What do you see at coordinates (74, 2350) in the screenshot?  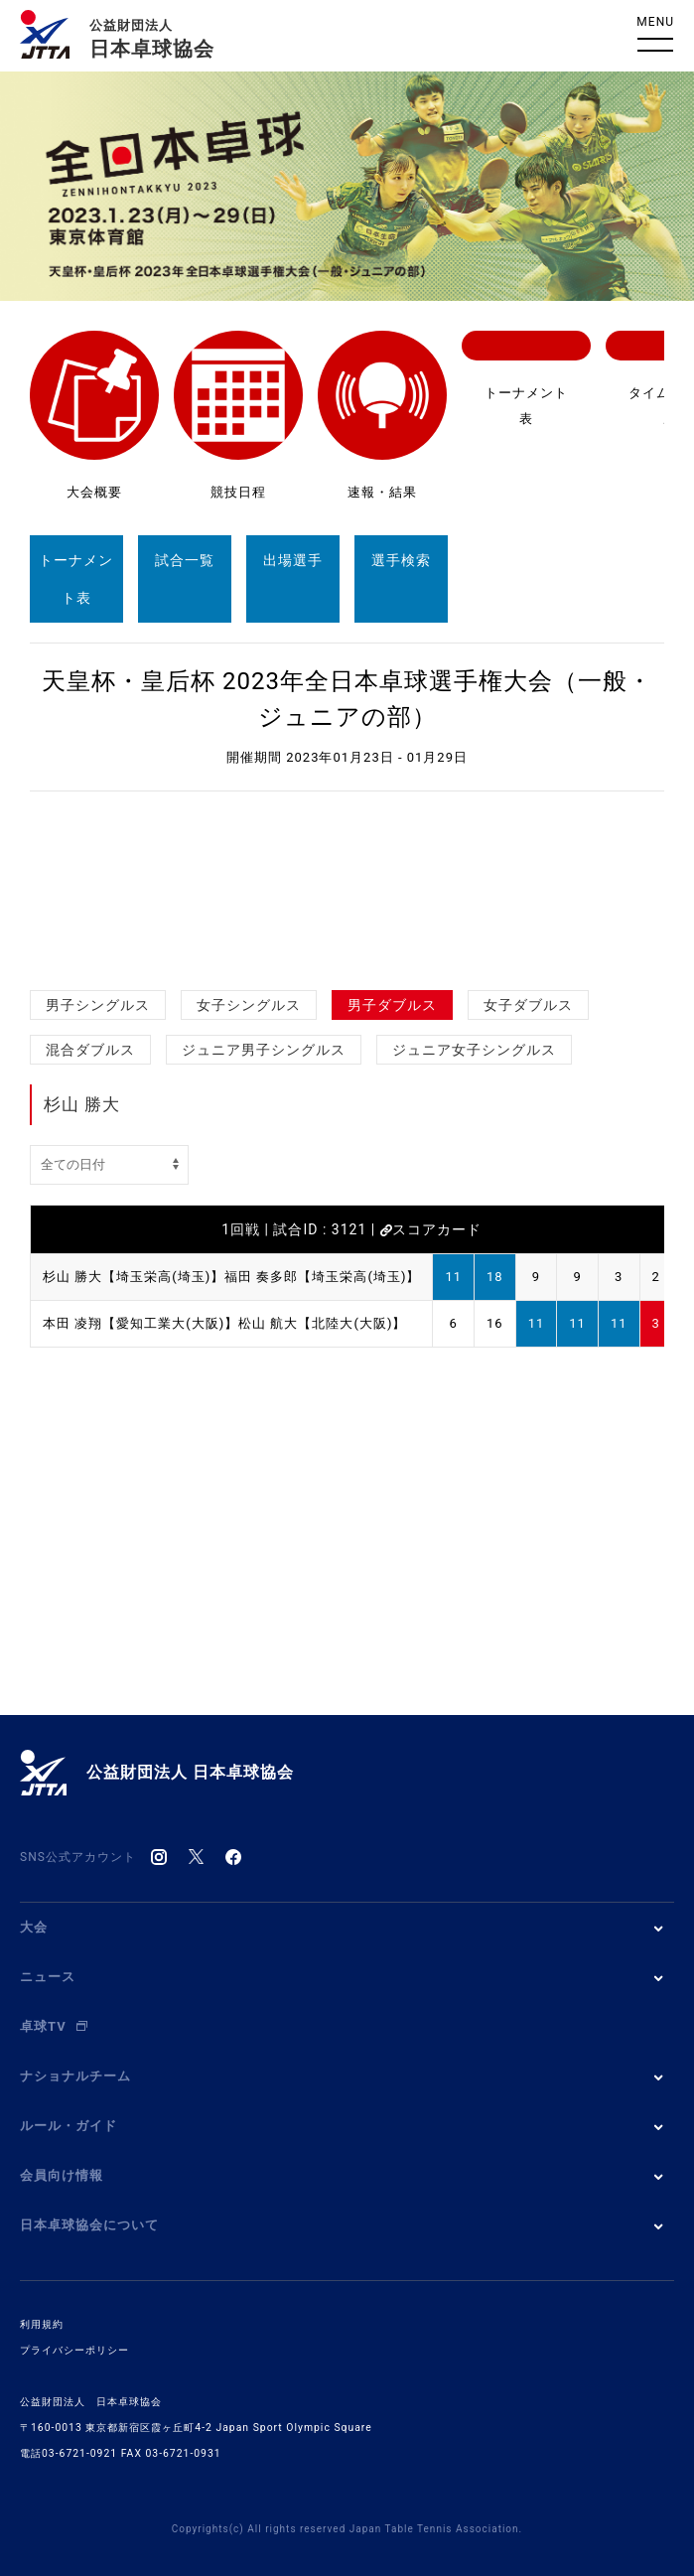 I see `プライバシーポリシー` at bounding box center [74, 2350].